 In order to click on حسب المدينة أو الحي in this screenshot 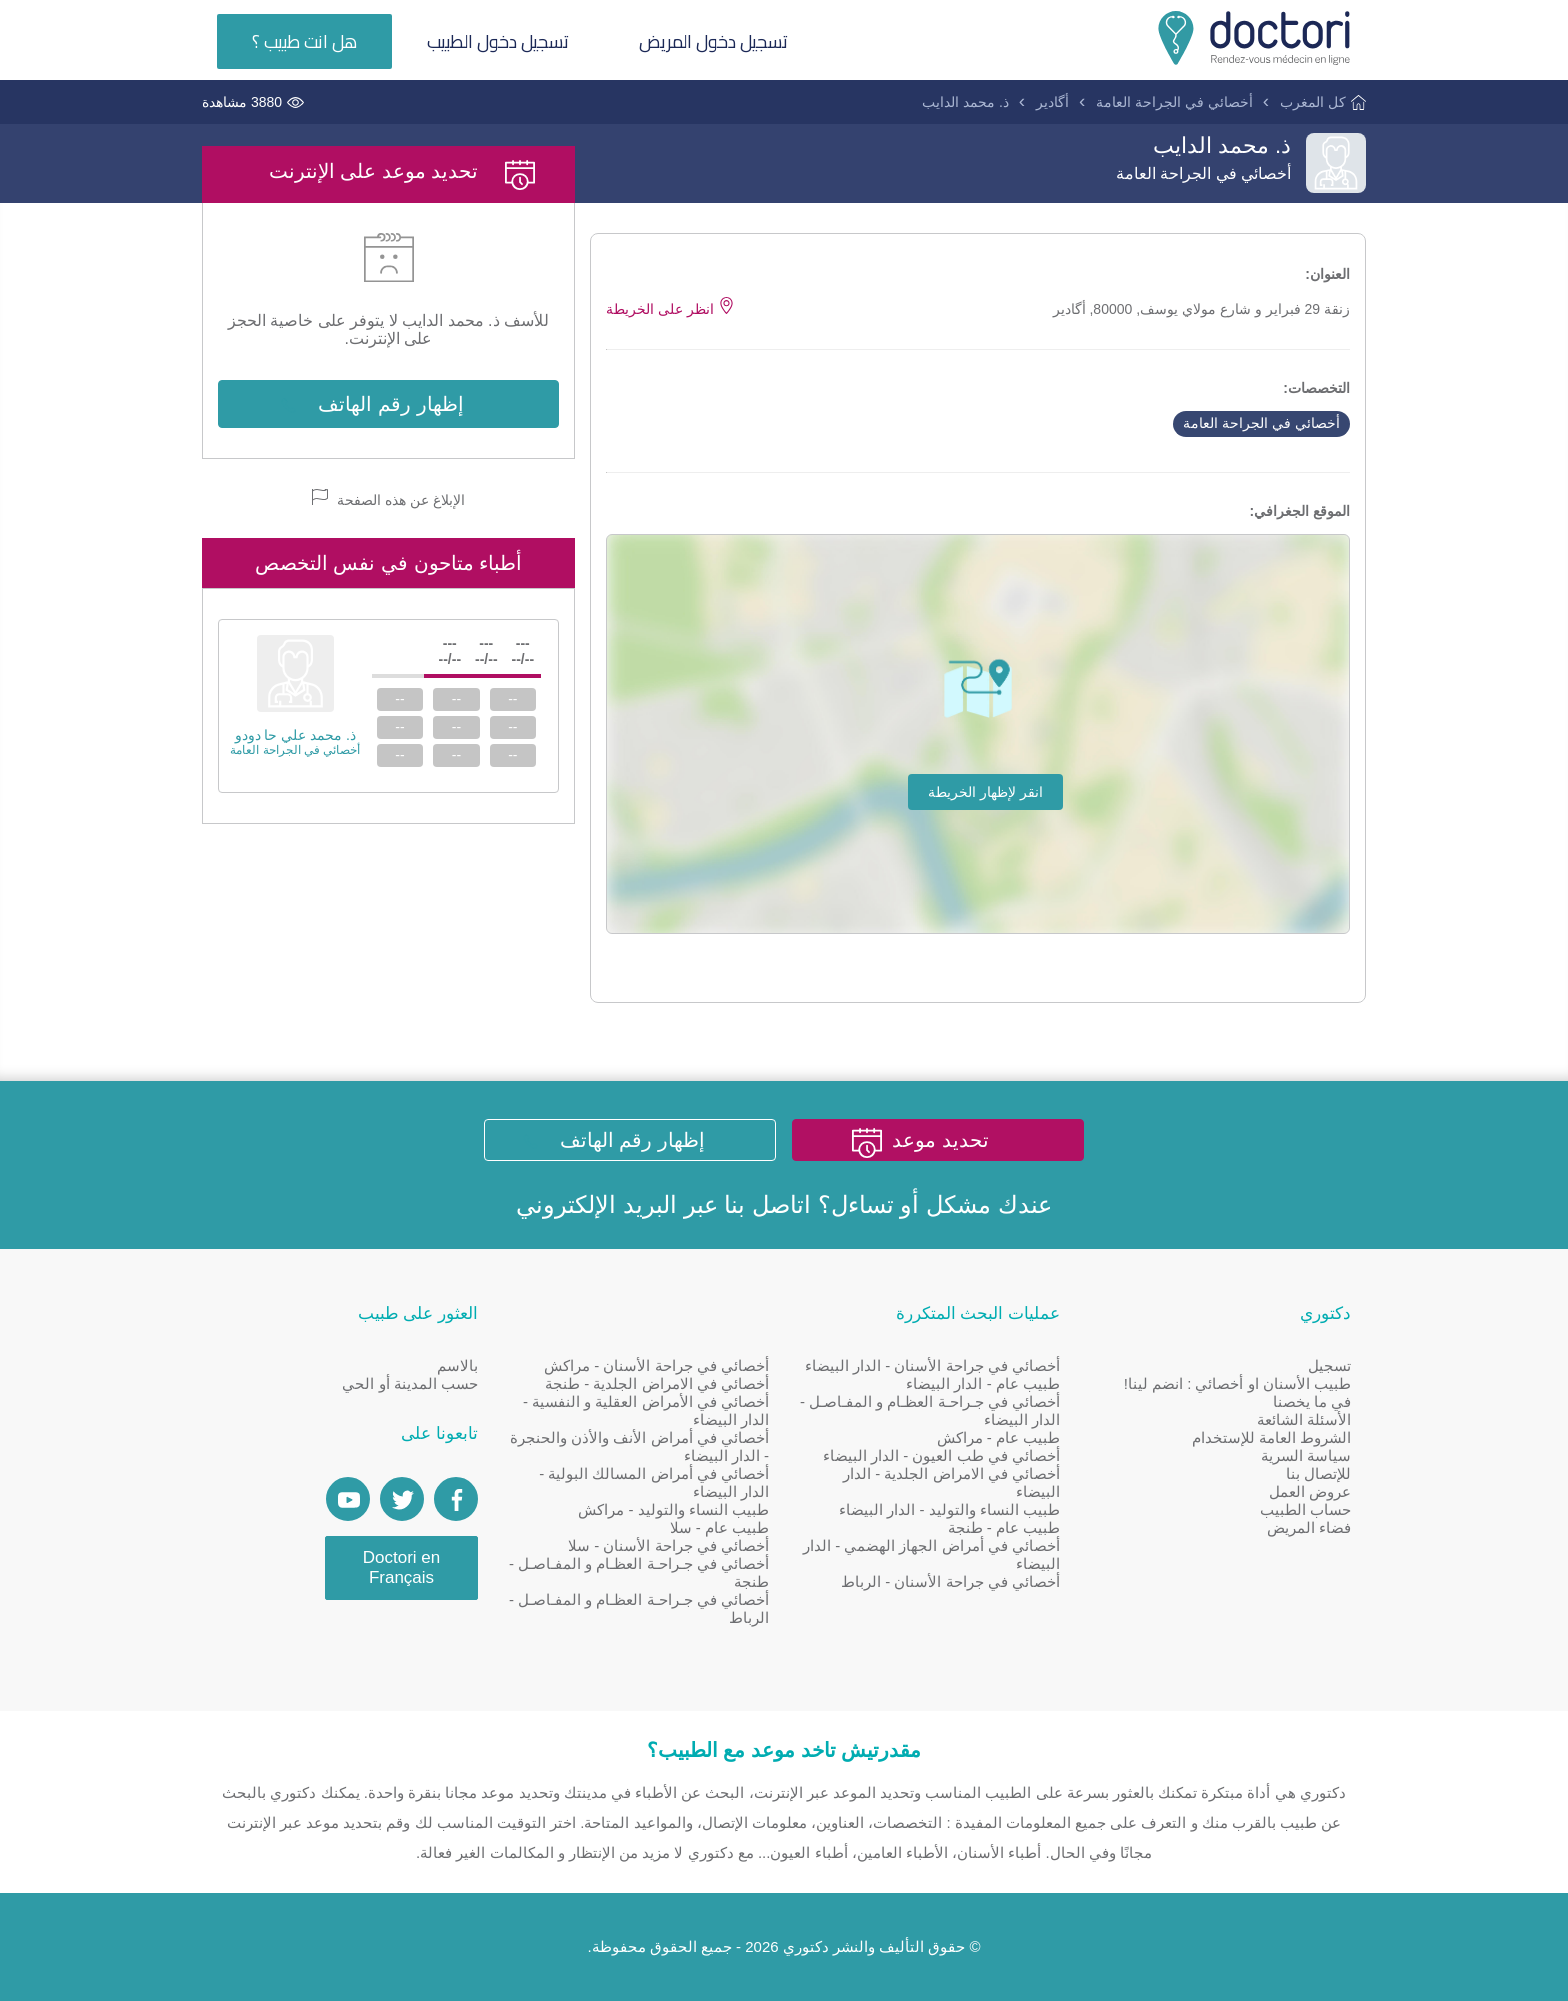, I will do `click(410, 1383)`.